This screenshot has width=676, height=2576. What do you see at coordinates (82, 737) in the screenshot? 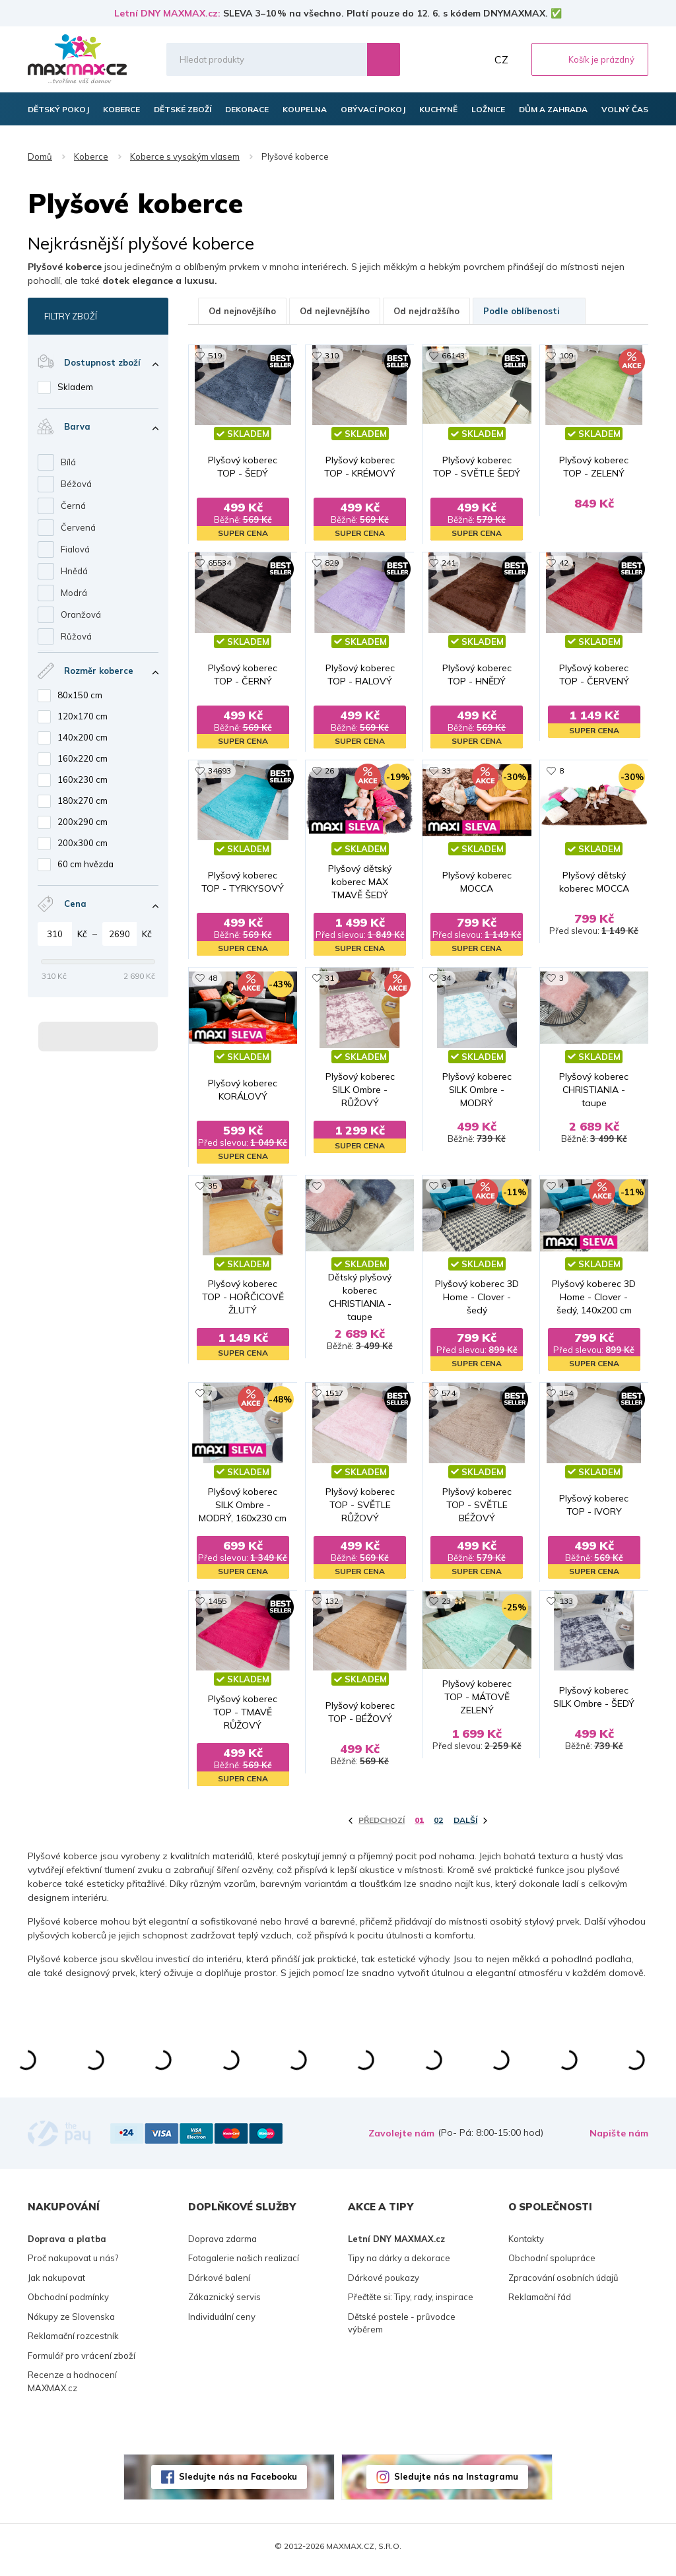
I see `140x200 cm` at bounding box center [82, 737].